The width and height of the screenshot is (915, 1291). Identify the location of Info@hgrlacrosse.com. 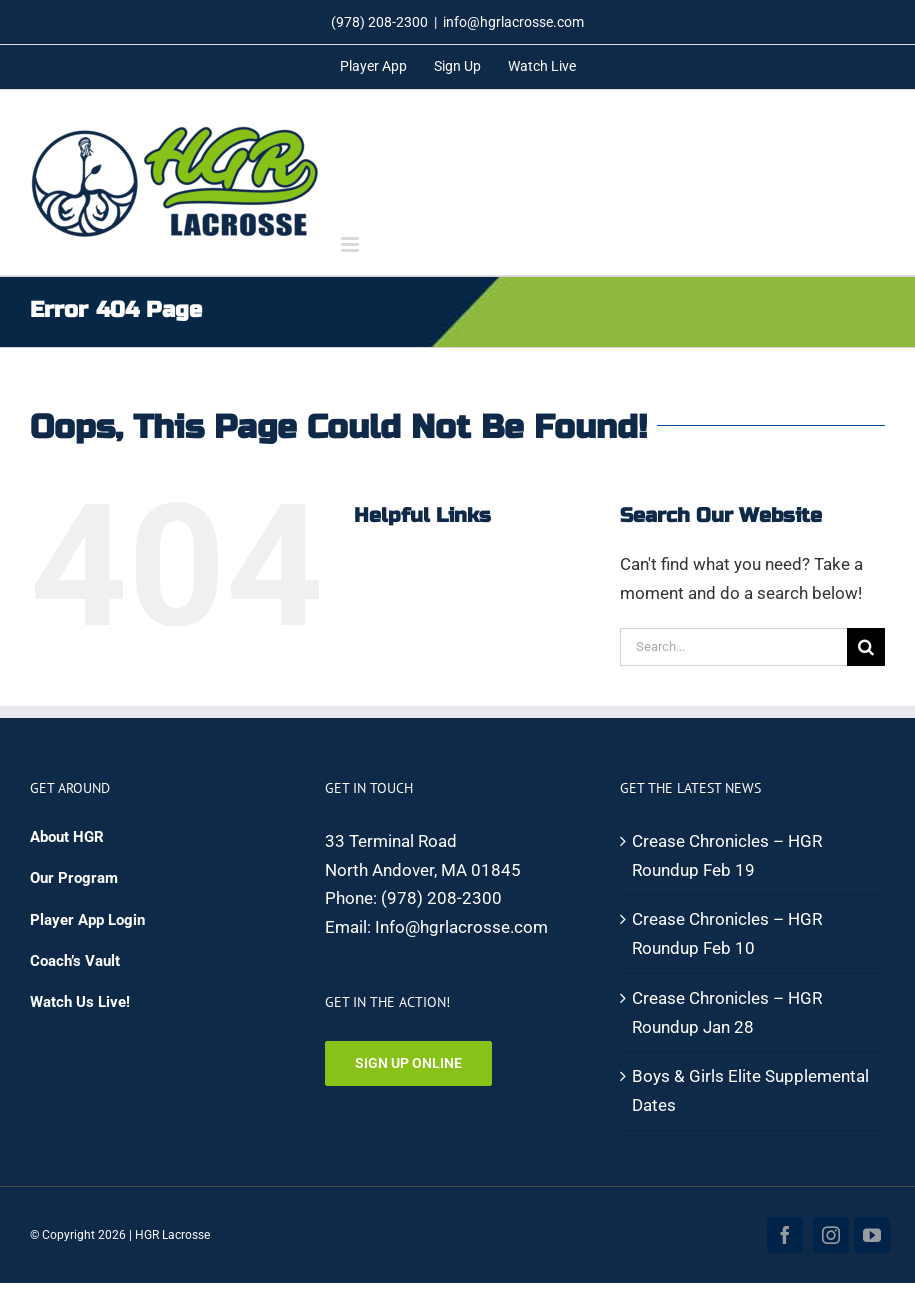
(461, 927).